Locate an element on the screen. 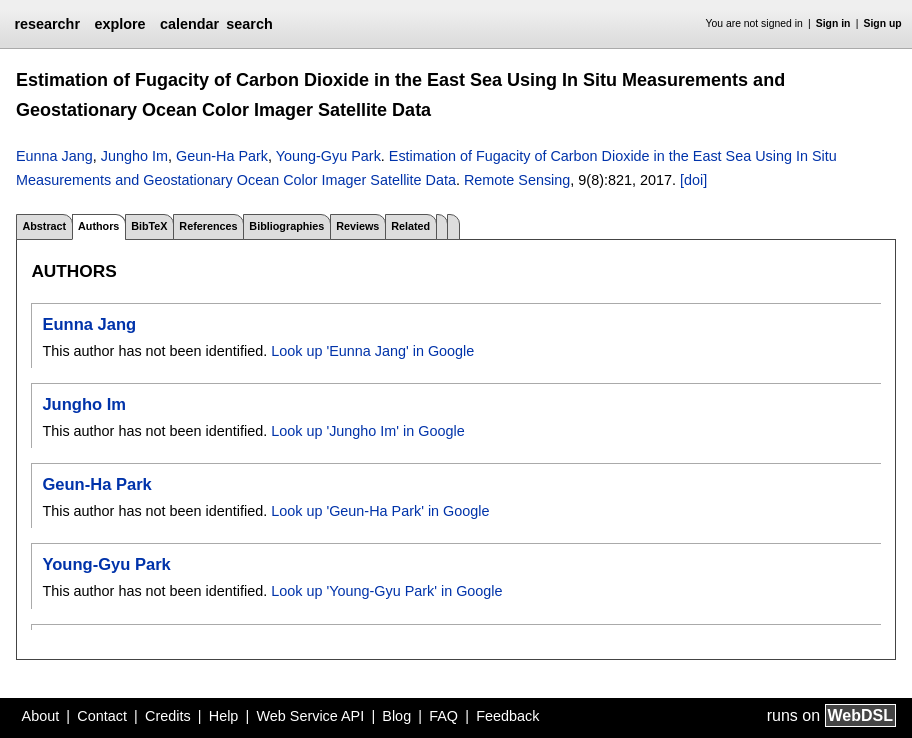 This screenshot has height=738, width=912. Look up 'Eunna Jang' in Google is located at coordinates (372, 351).